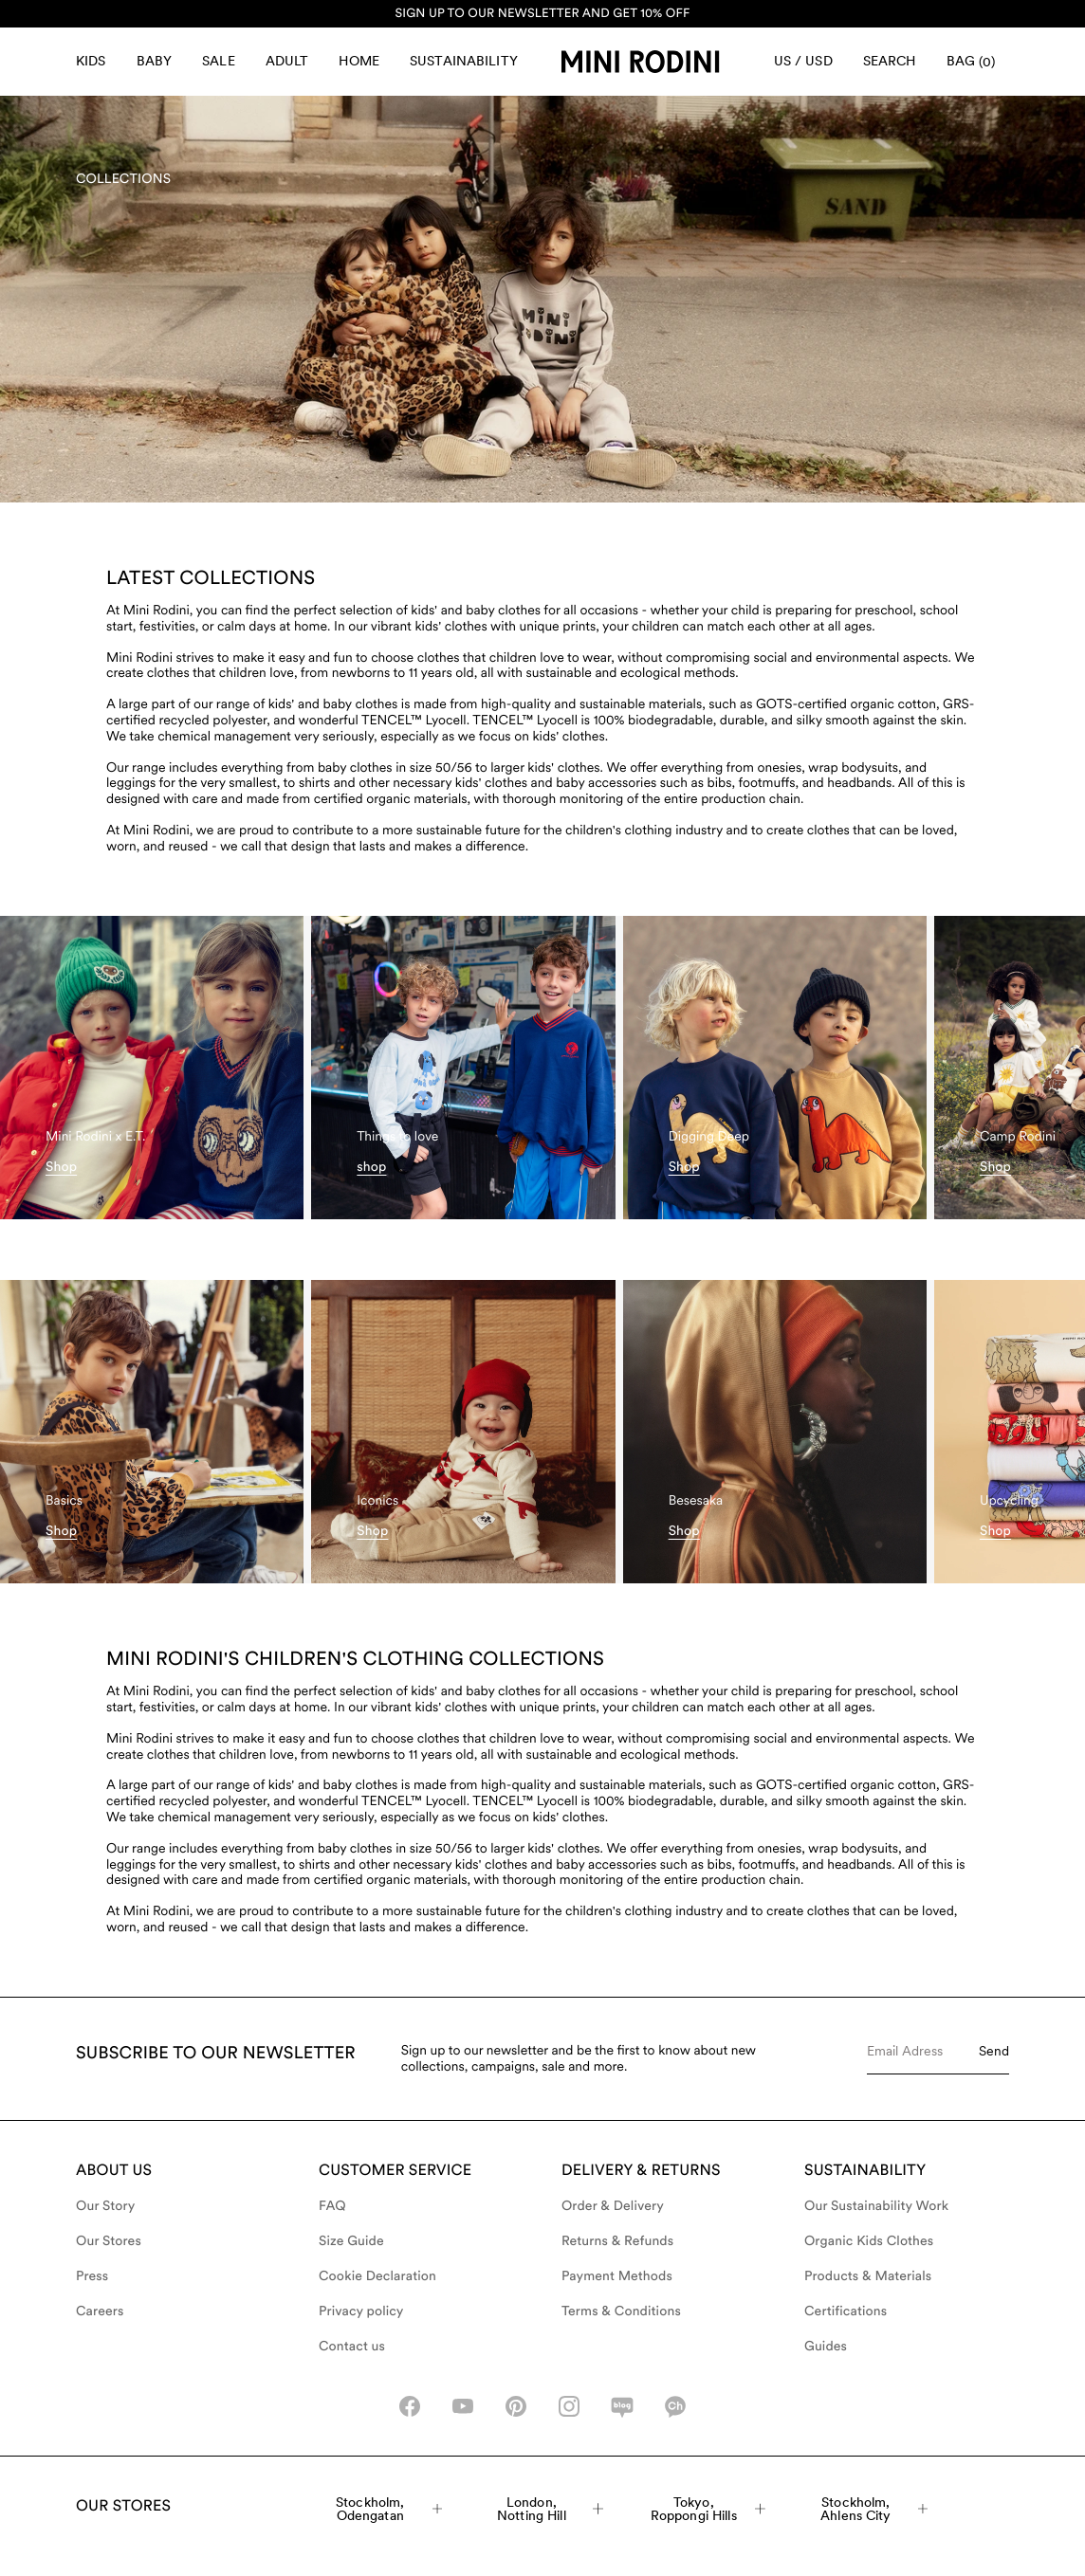 This screenshot has width=1085, height=2576. Describe the element at coordinates (108, 2241) in the screenshot. I see `Our Stores` at that location.